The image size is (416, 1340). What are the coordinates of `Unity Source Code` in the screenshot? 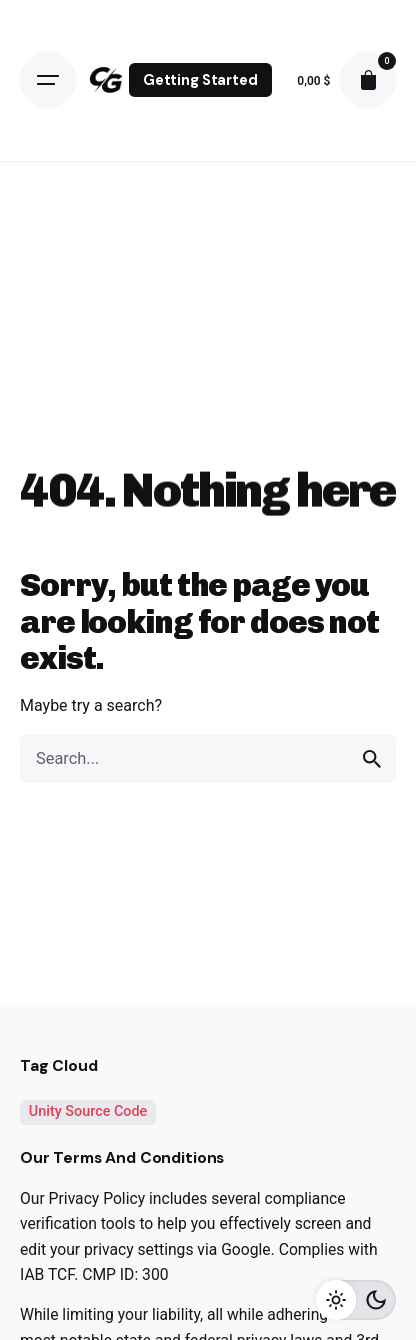 It's located at (88, 1111).